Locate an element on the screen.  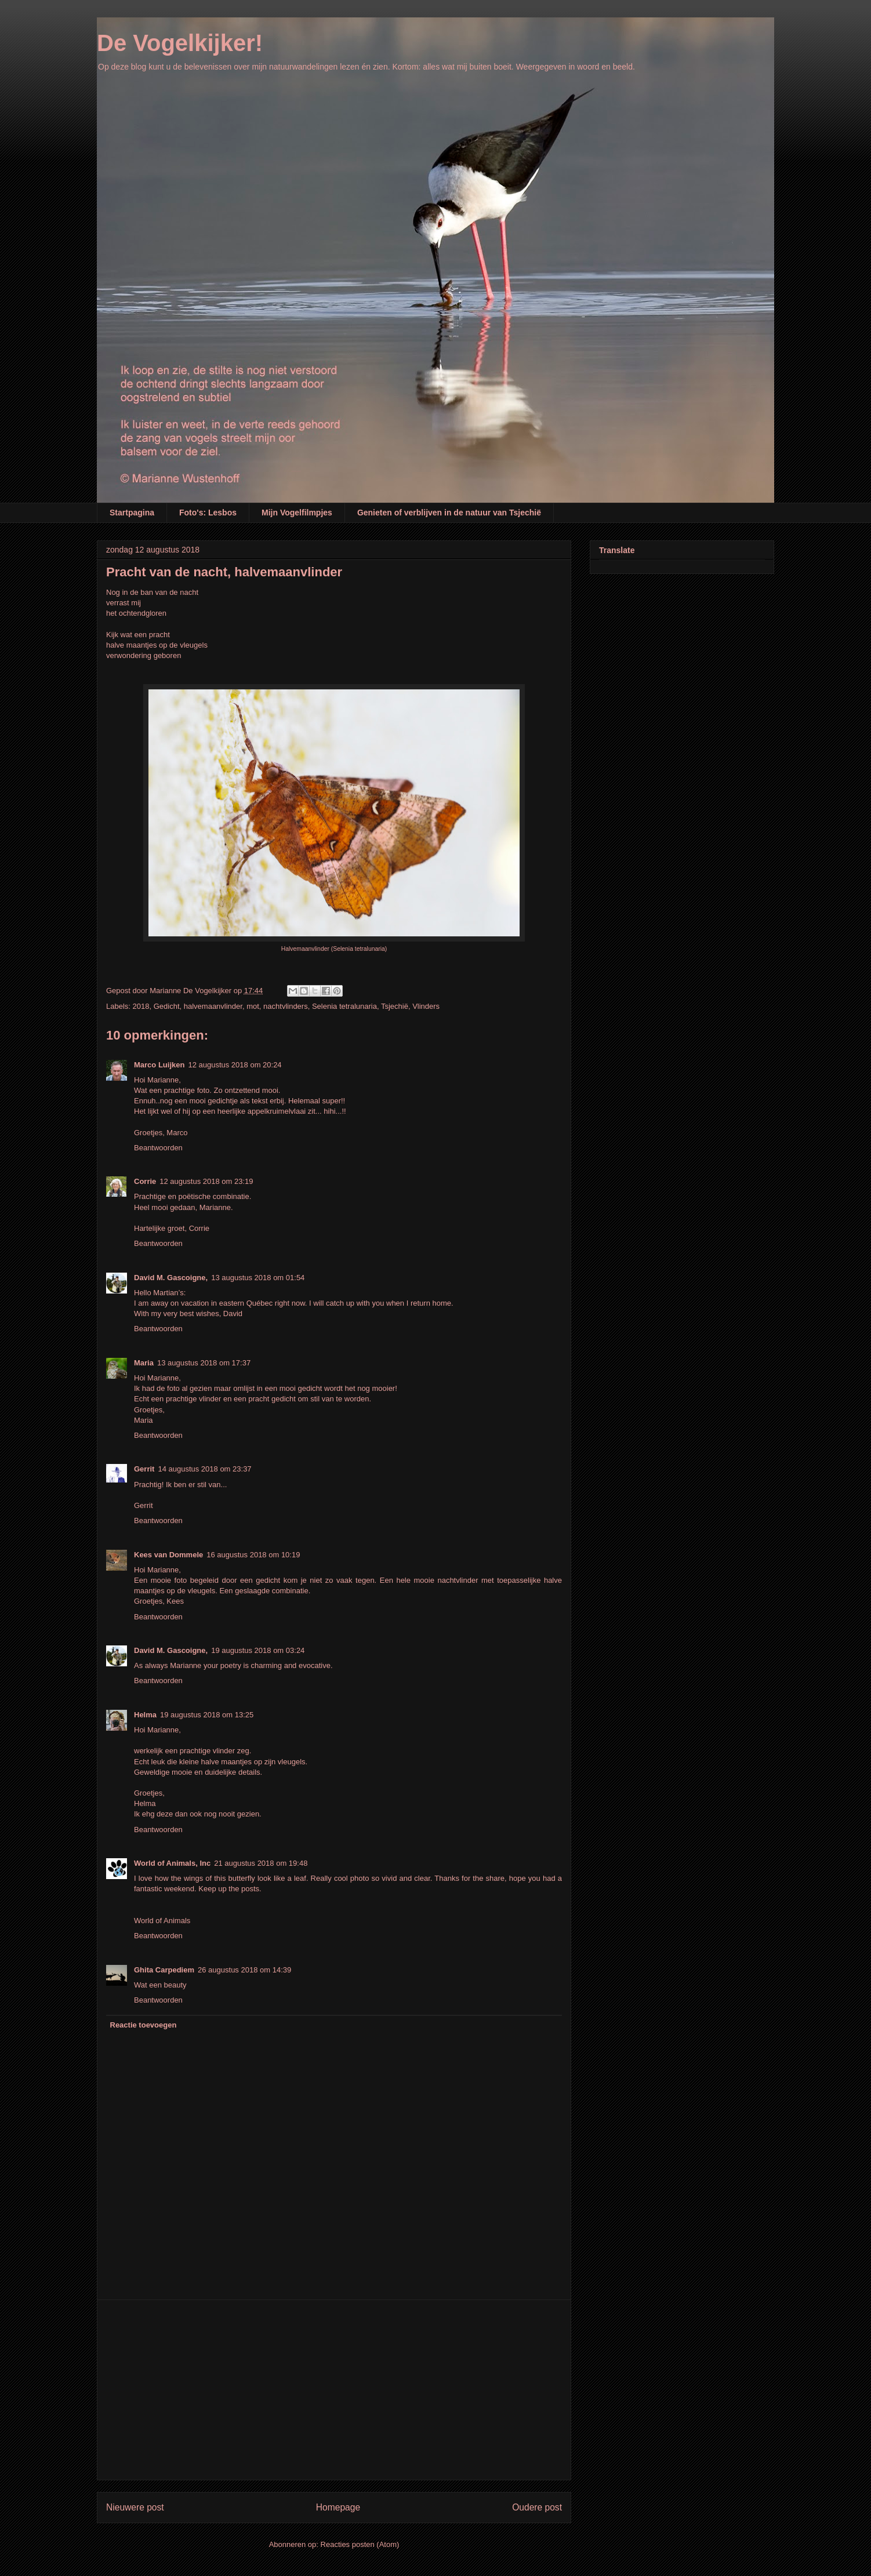
Tsjechië is located at coordinates (394, 1006).